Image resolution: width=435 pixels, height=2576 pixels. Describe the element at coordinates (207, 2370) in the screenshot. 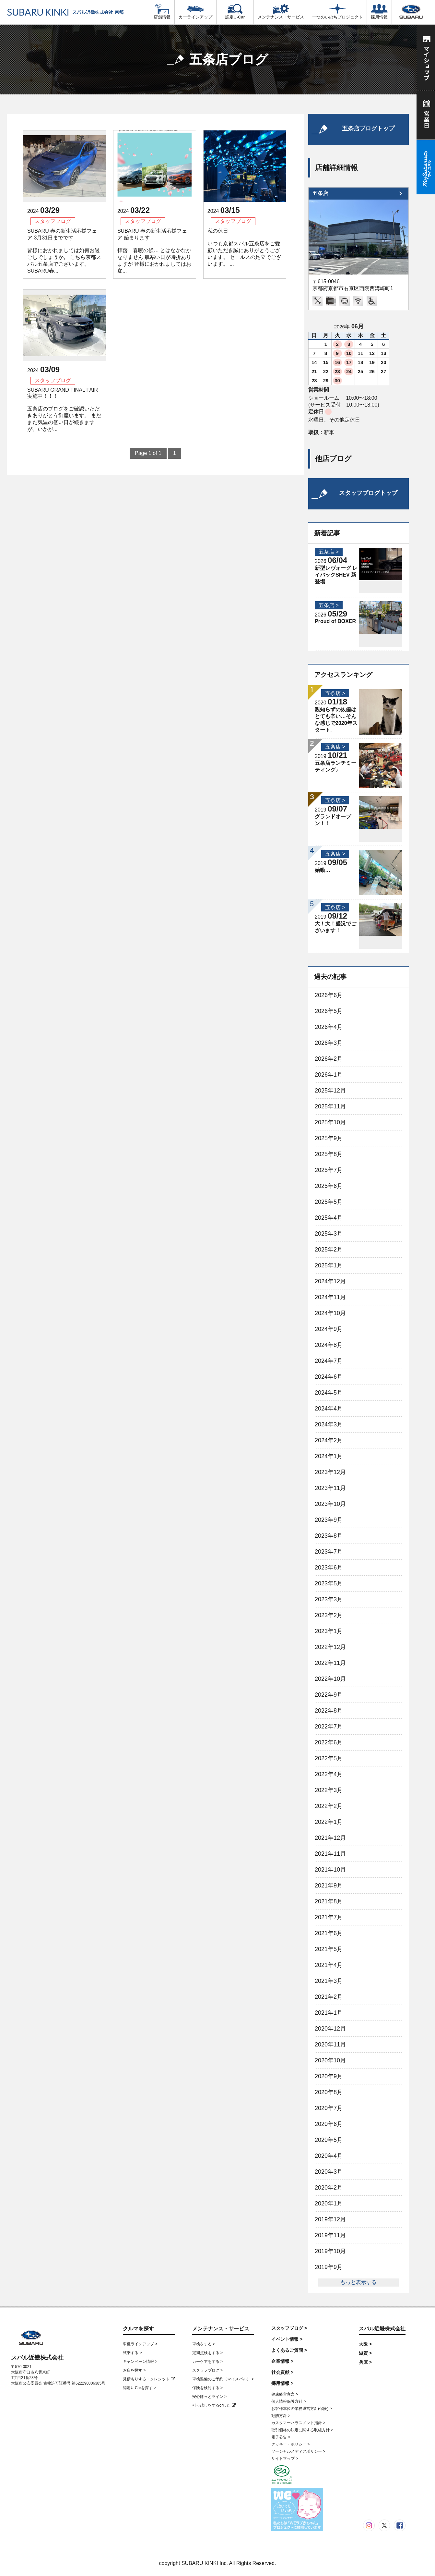

I see `スタッフブログ >` at that location.